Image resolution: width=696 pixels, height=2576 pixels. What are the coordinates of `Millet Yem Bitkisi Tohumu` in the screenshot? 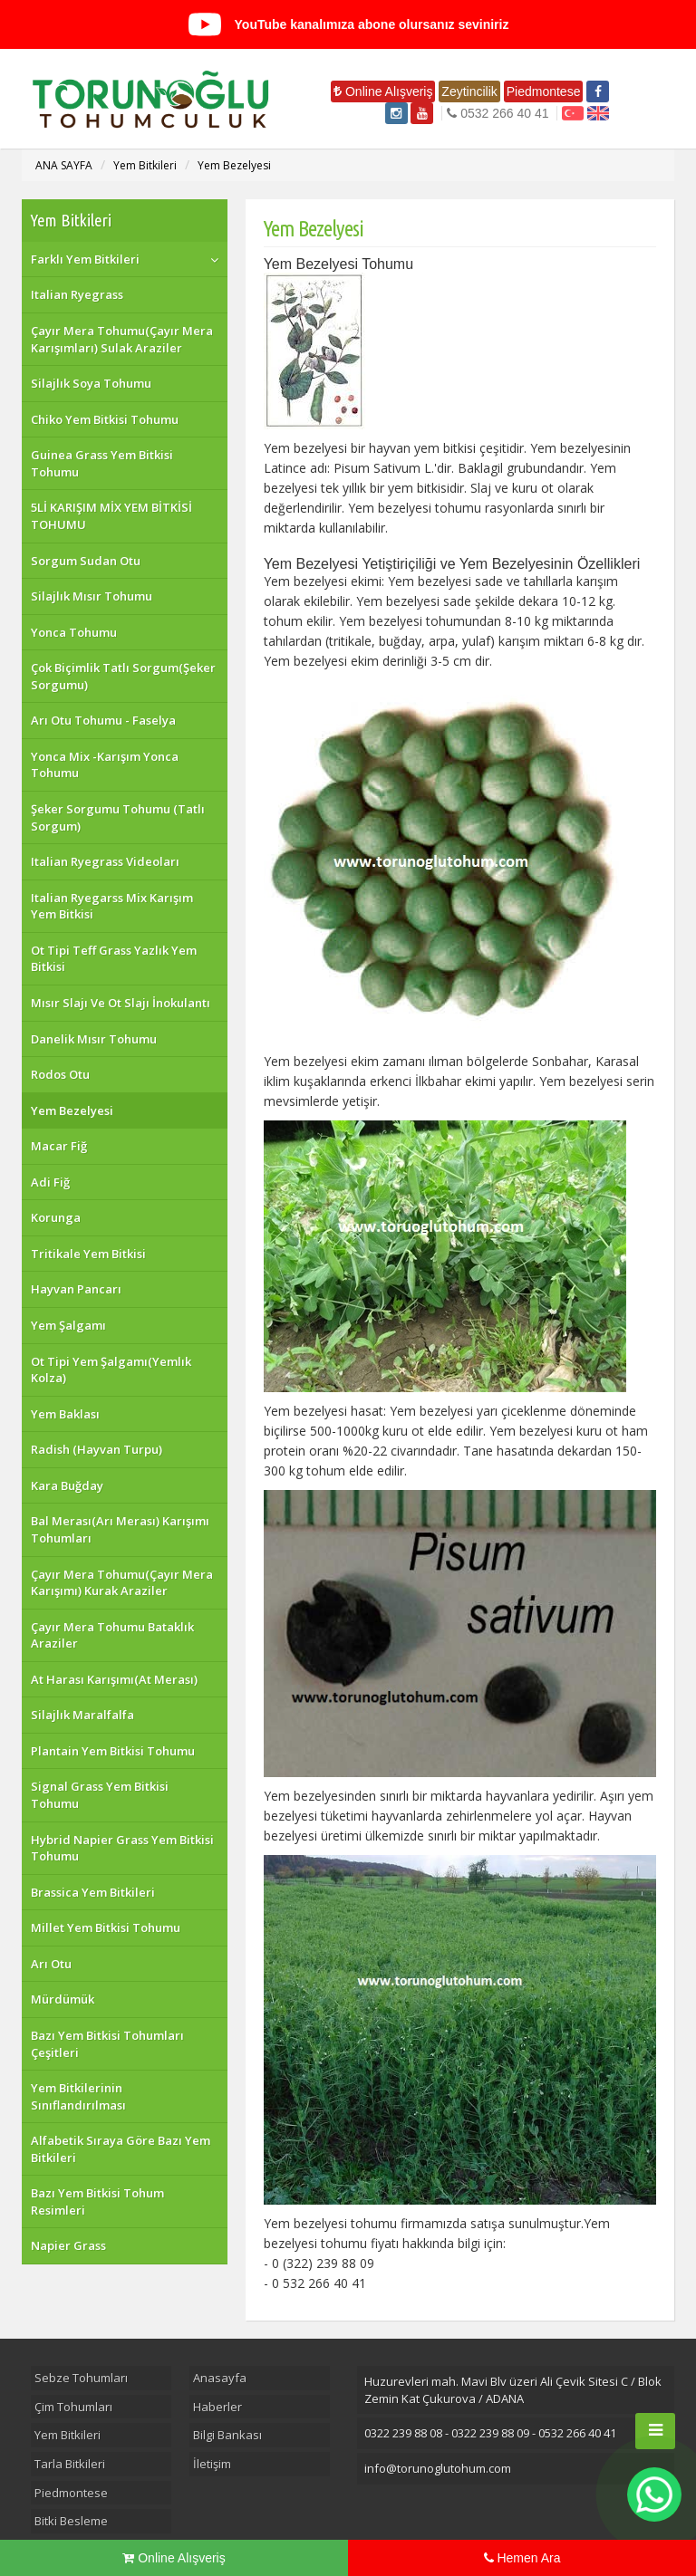 It's located at (105, 1927).